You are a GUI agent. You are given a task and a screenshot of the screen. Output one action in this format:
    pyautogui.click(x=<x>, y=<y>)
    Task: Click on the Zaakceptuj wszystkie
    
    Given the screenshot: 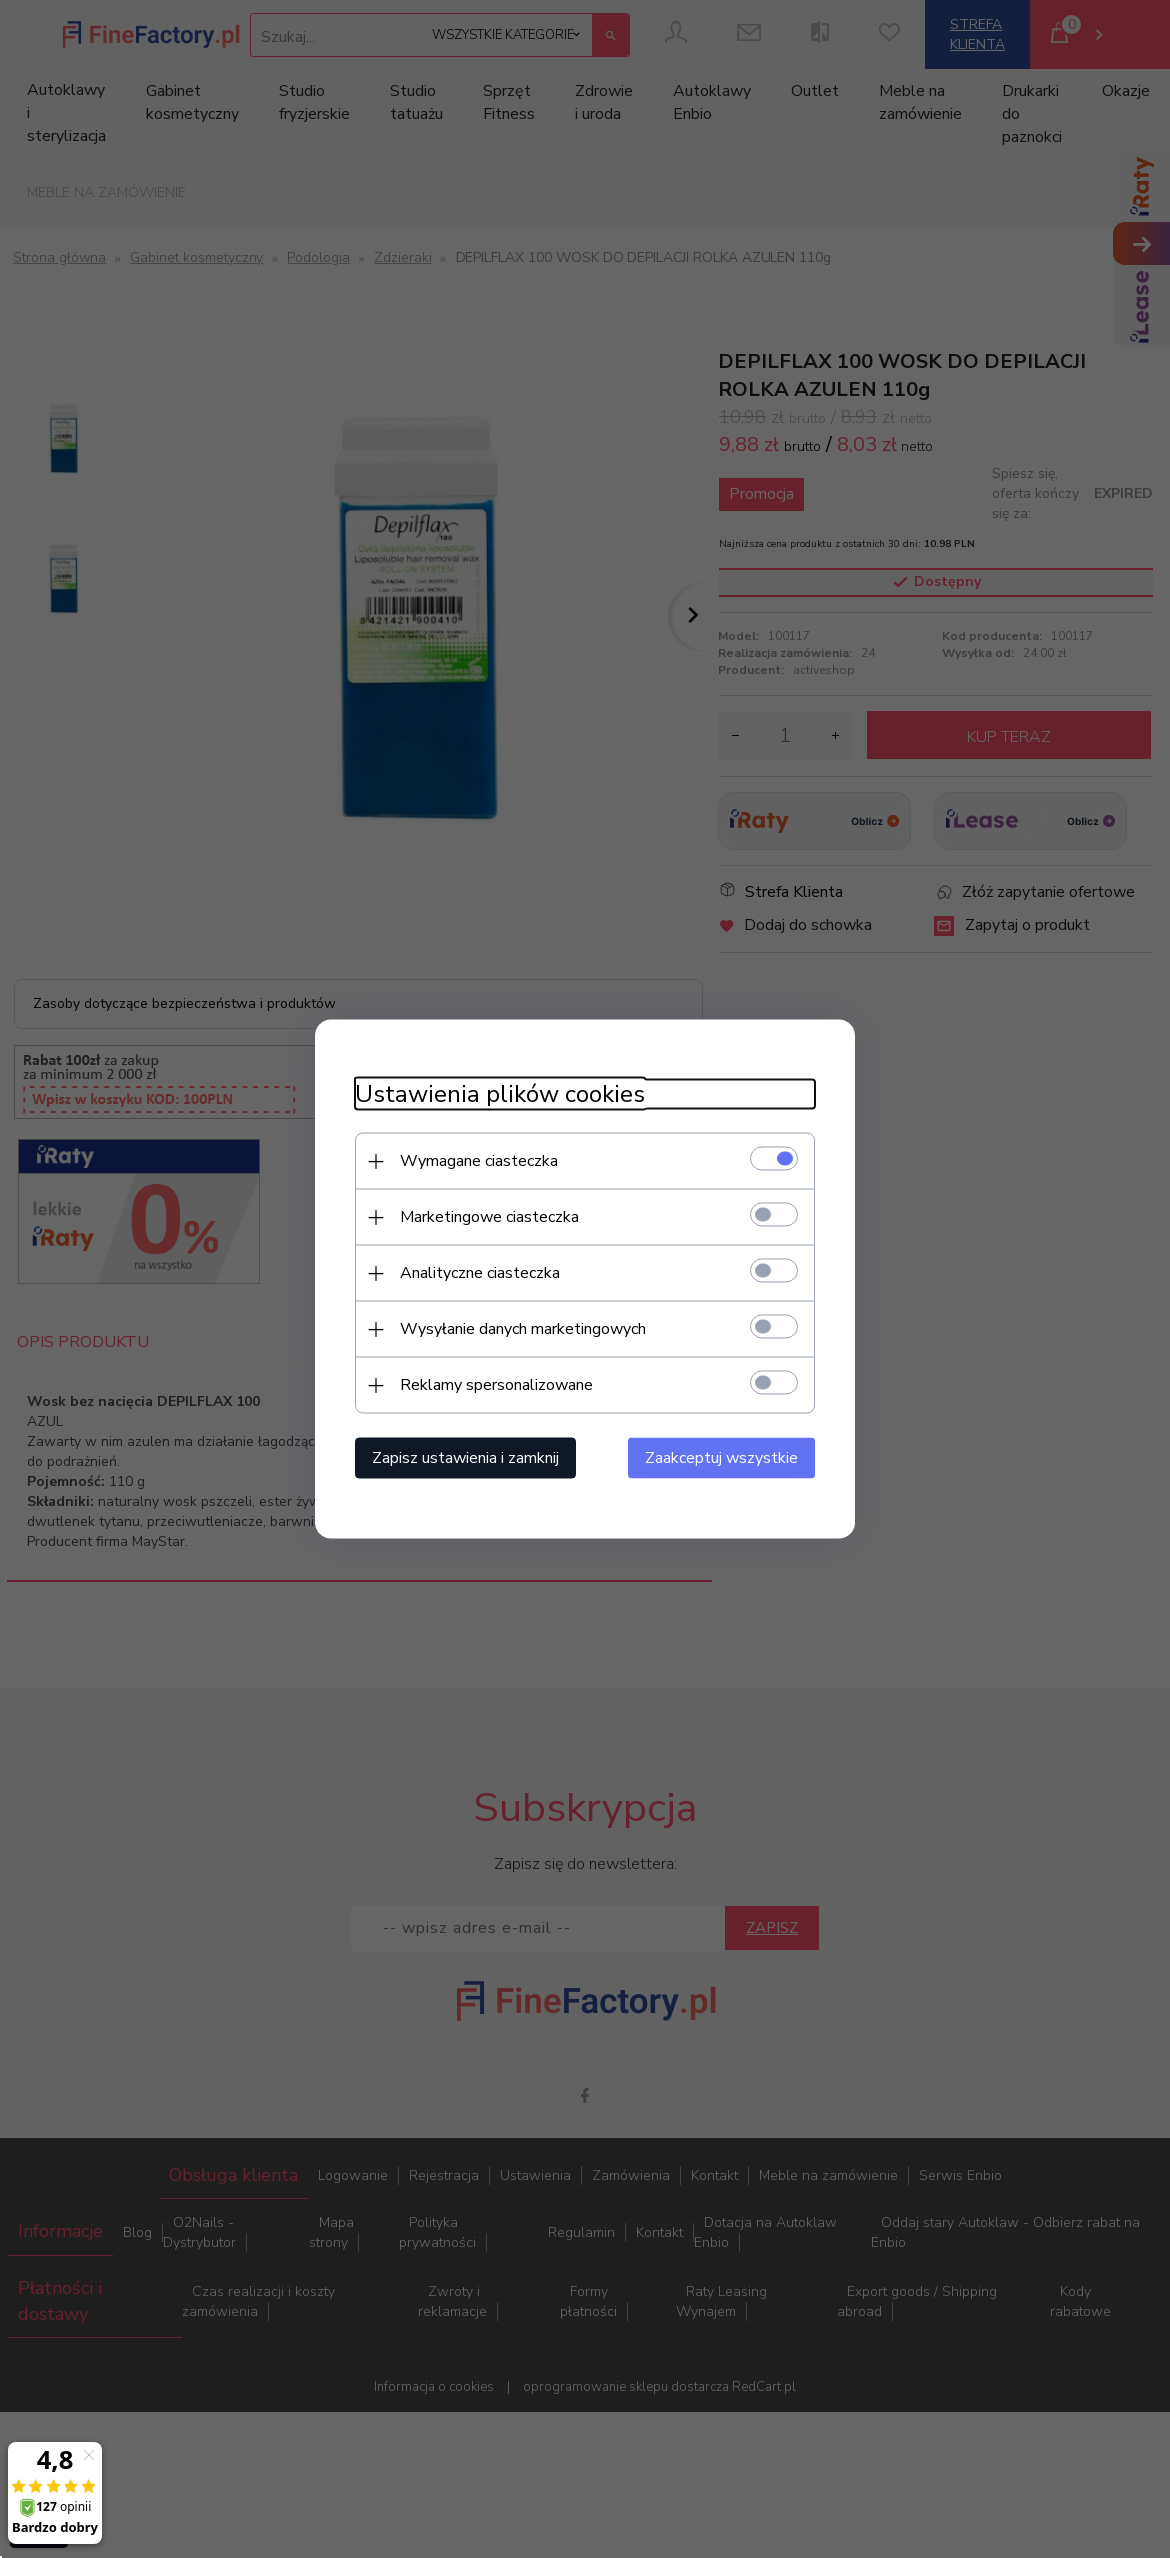 What is the action you would take?
    pyautogui.click(x=721, y=1458)
    